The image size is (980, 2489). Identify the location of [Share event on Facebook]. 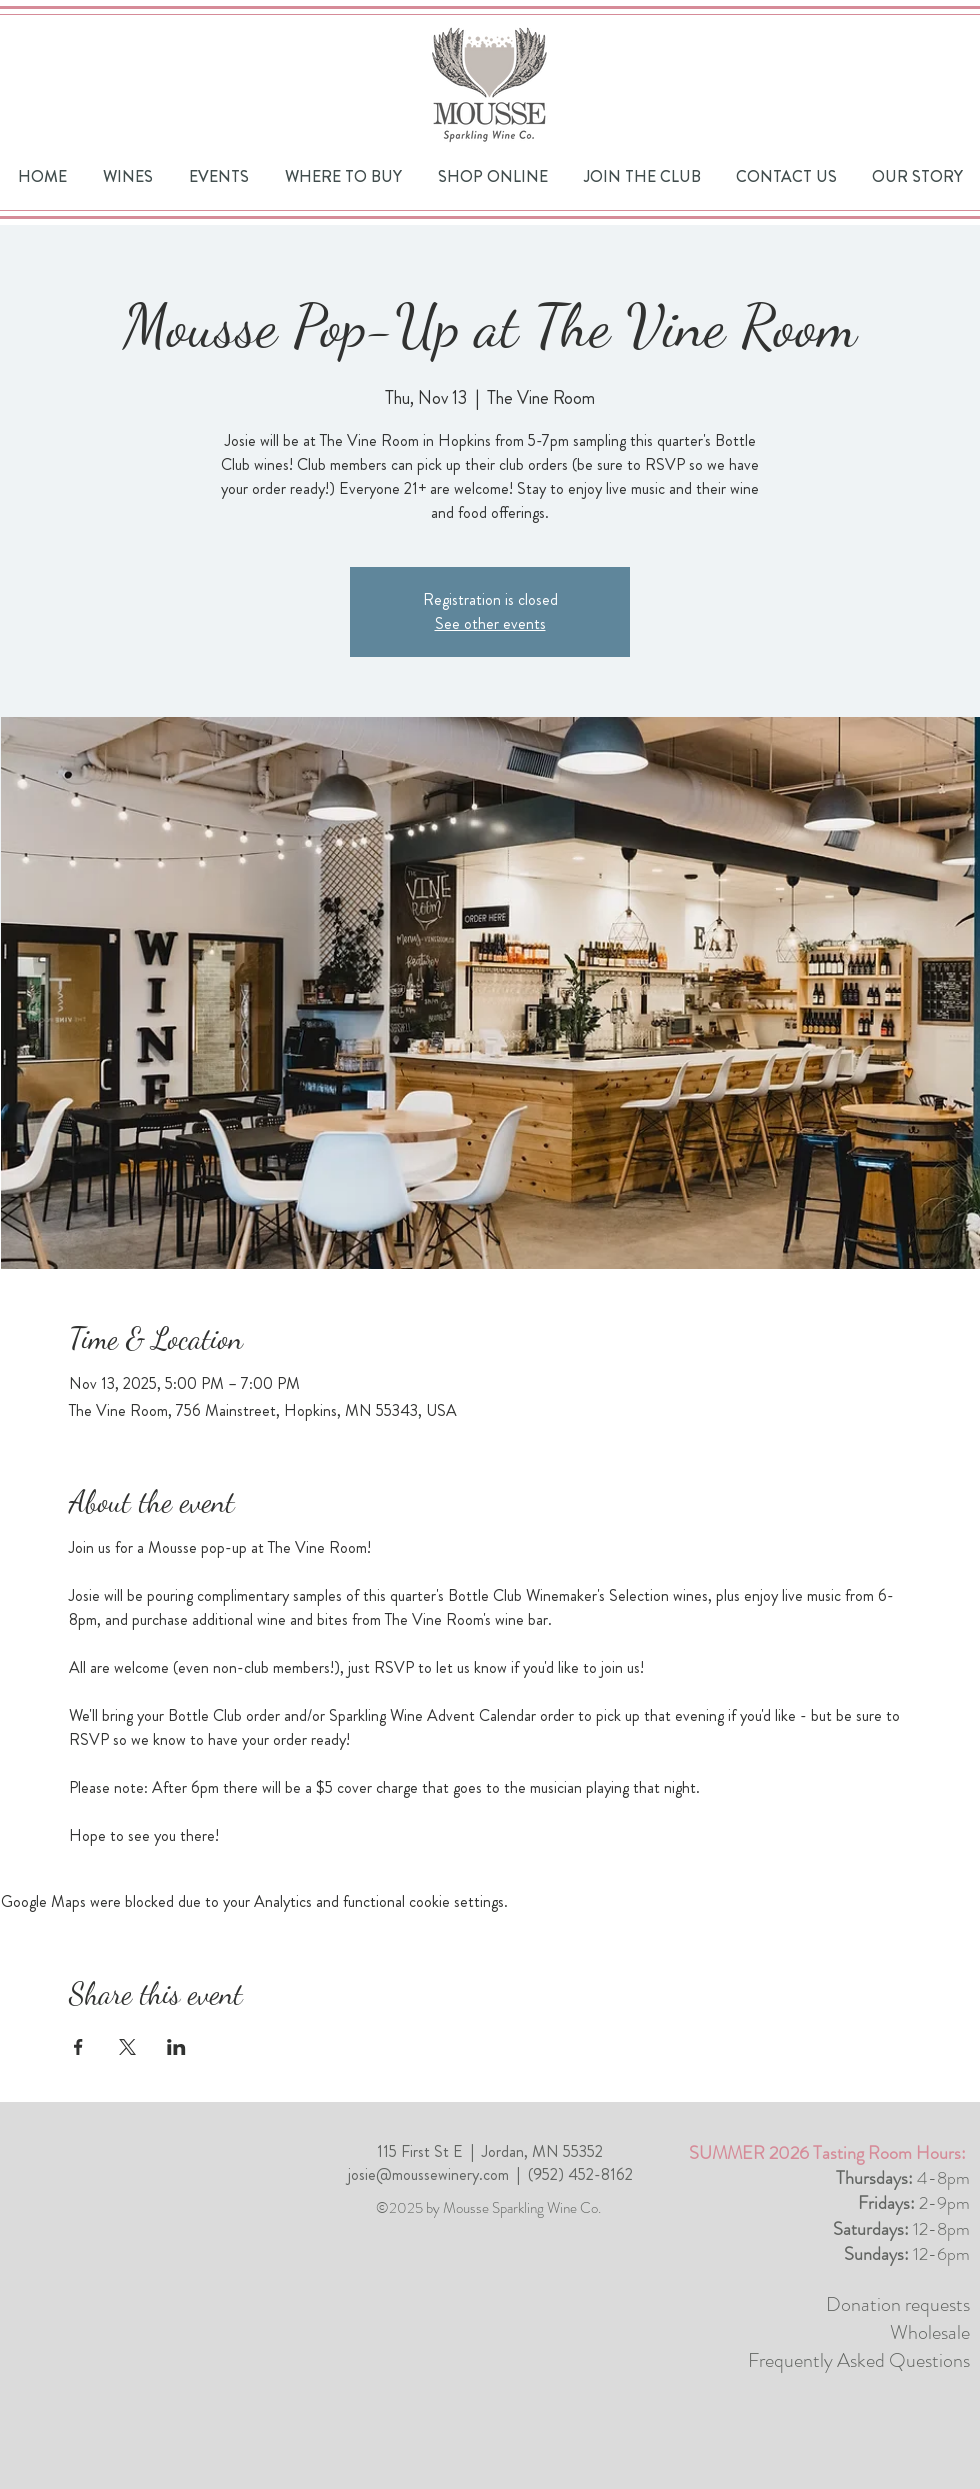
(78, 2047).